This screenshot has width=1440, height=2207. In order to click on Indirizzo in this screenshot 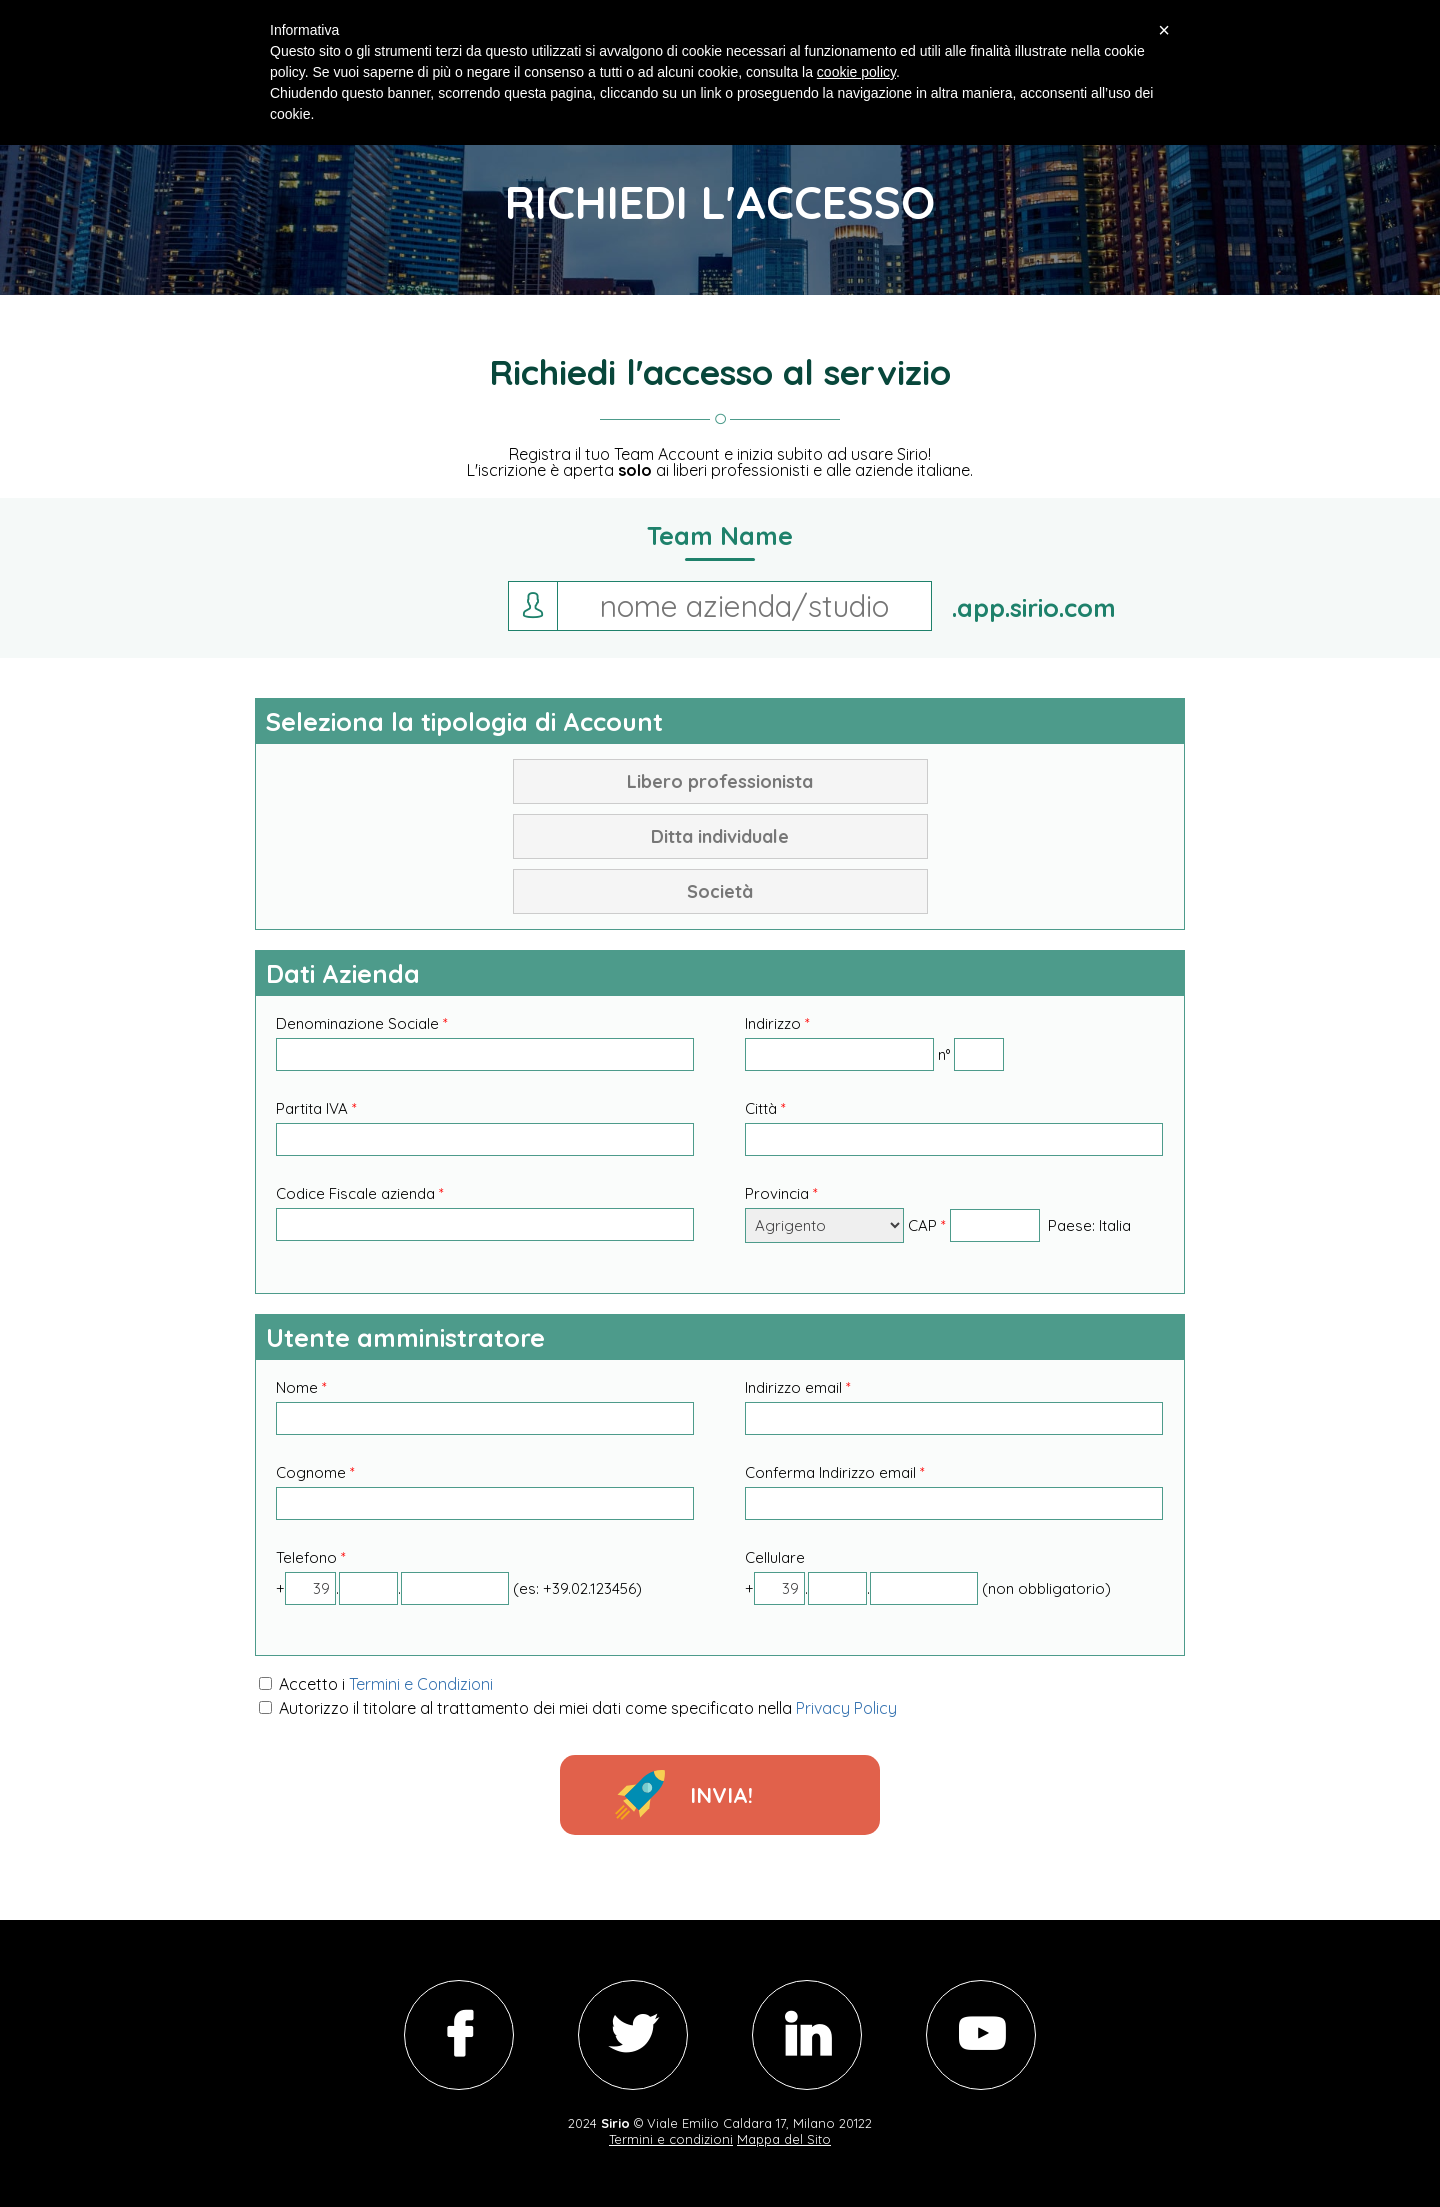, I will do `click(777, 1023)`.